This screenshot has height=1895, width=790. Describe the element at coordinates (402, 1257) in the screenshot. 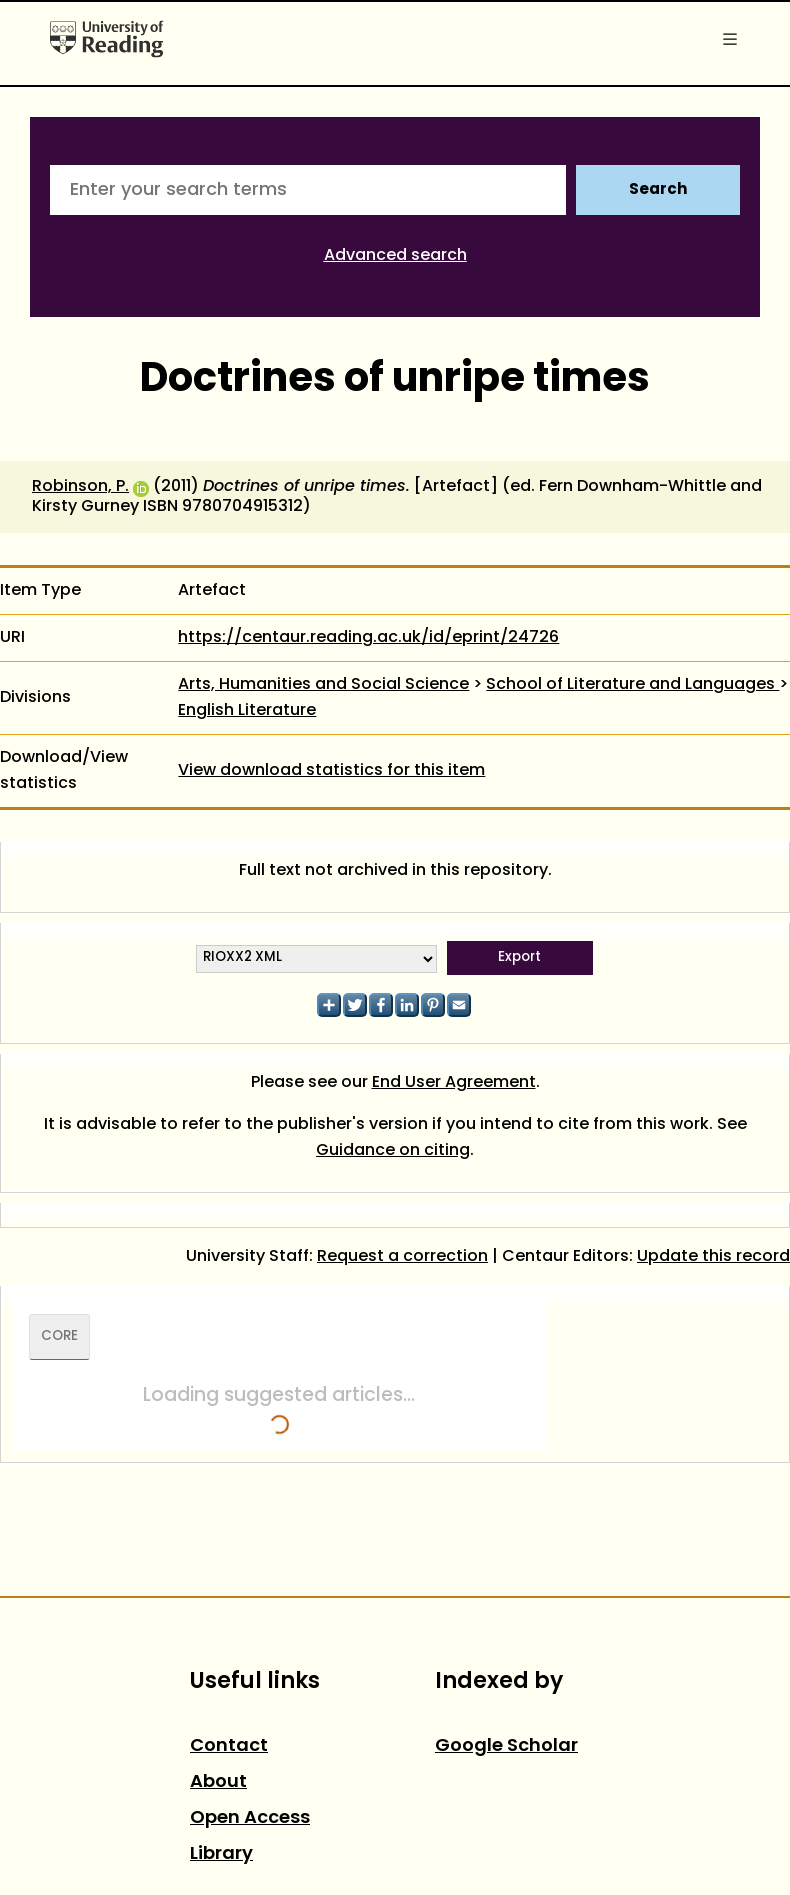

I see `Request a correction` at that location.